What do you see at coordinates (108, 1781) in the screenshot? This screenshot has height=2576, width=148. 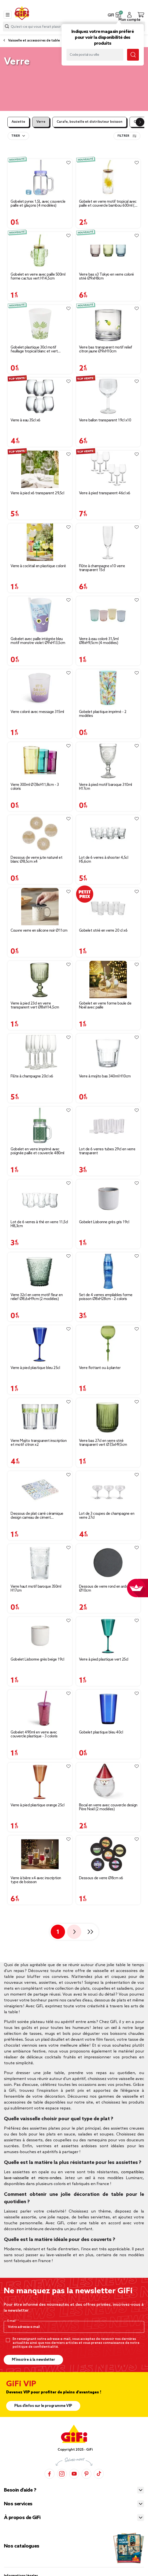 I see `[Afficher les détails du produit : Bocal en verre avec couvercle design Père Noël (2 modèles)]` at bounding box center [108, 1781].